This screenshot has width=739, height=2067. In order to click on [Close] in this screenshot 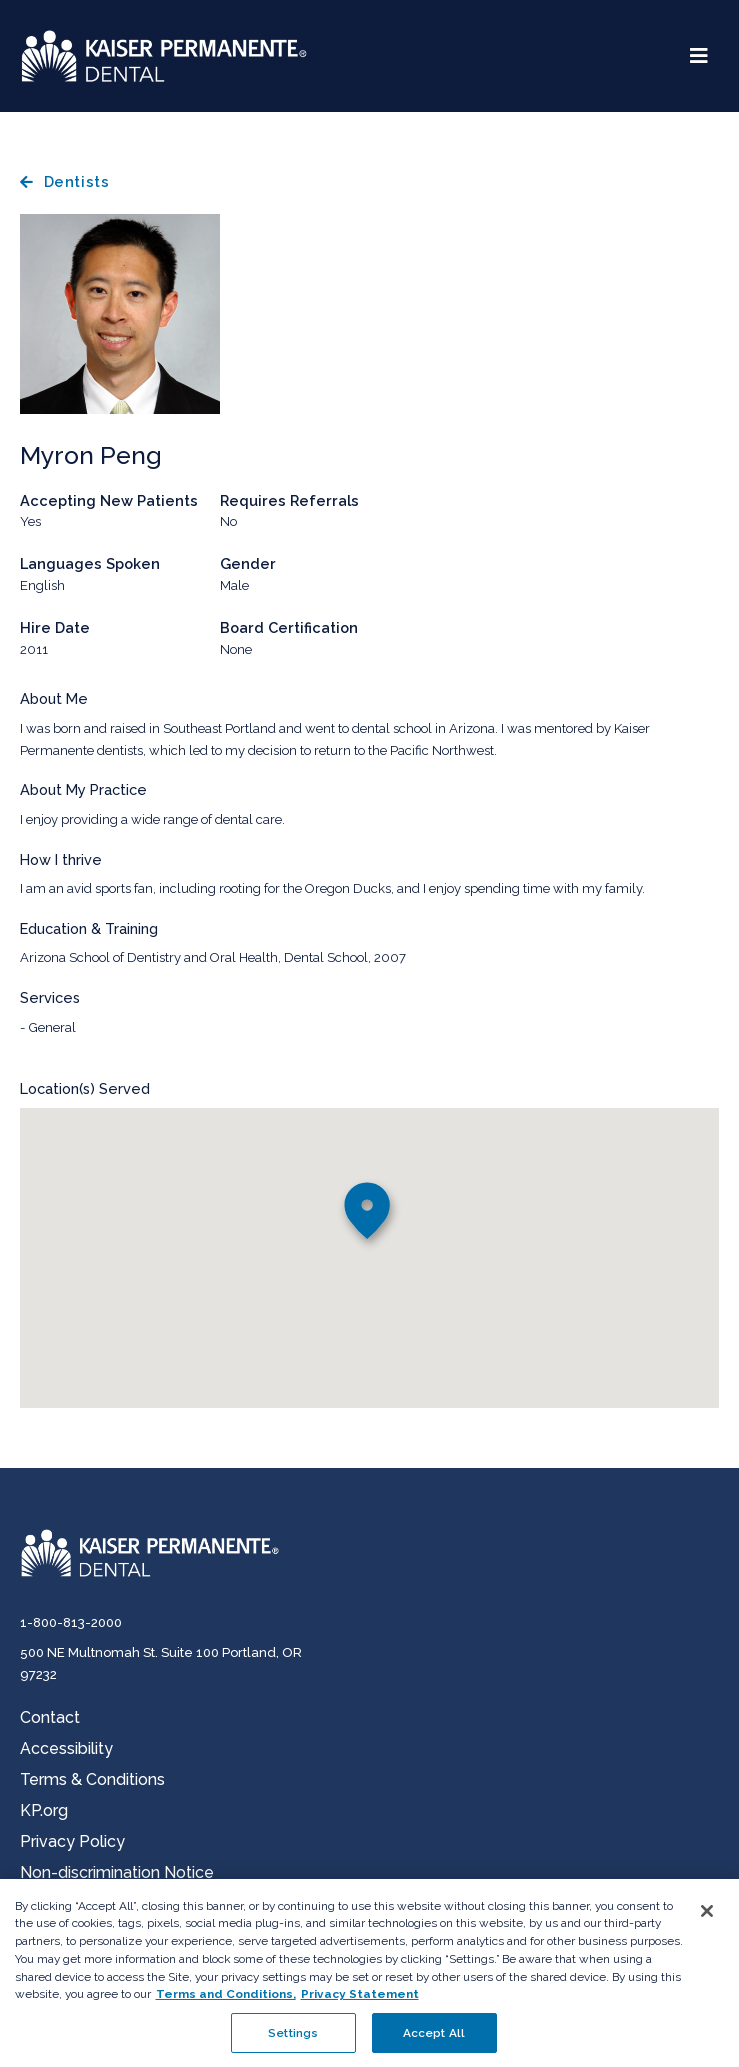, I will do `click(707, 1920)`.